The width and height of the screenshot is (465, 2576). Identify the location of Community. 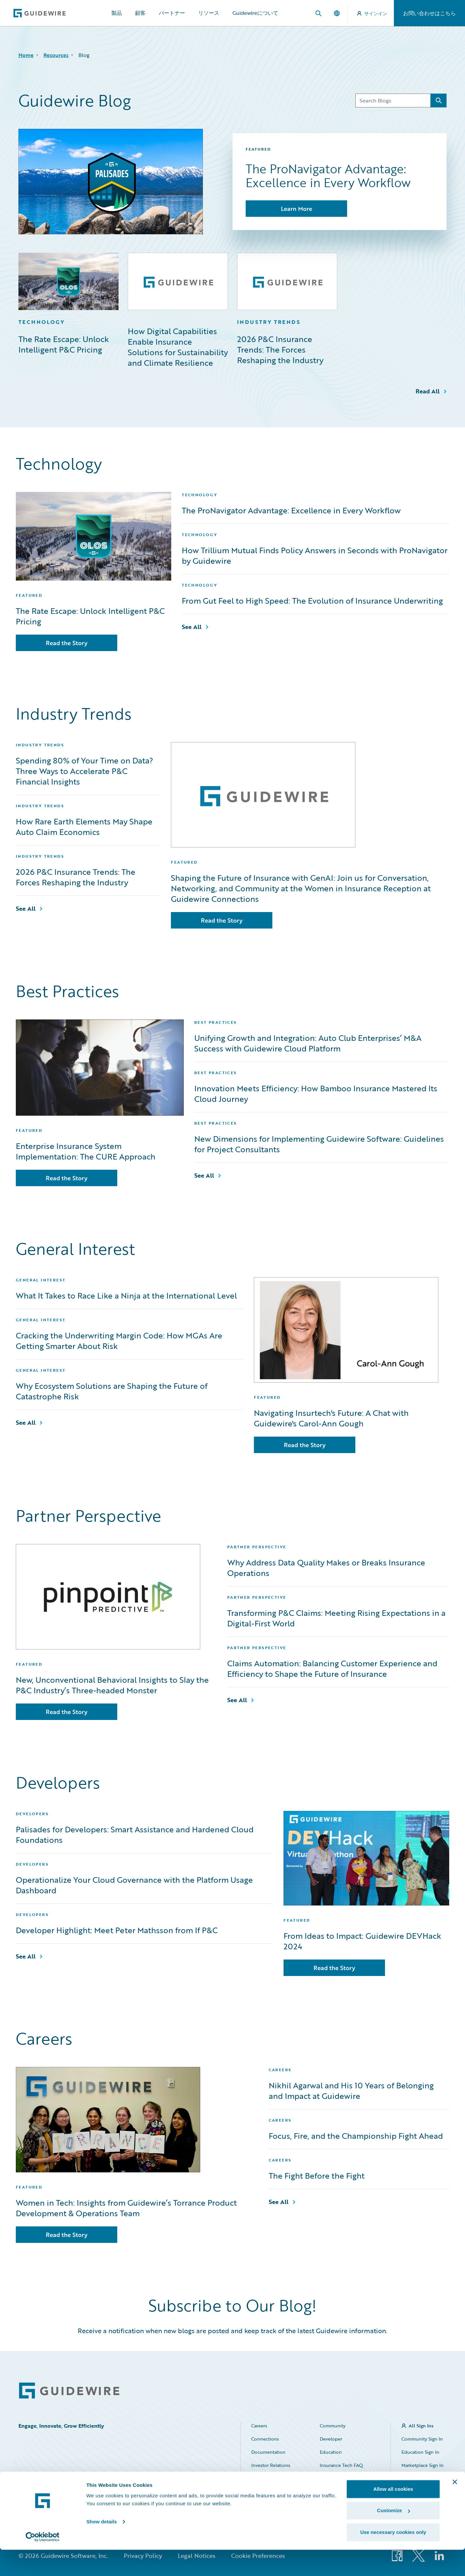
(332, 2425).